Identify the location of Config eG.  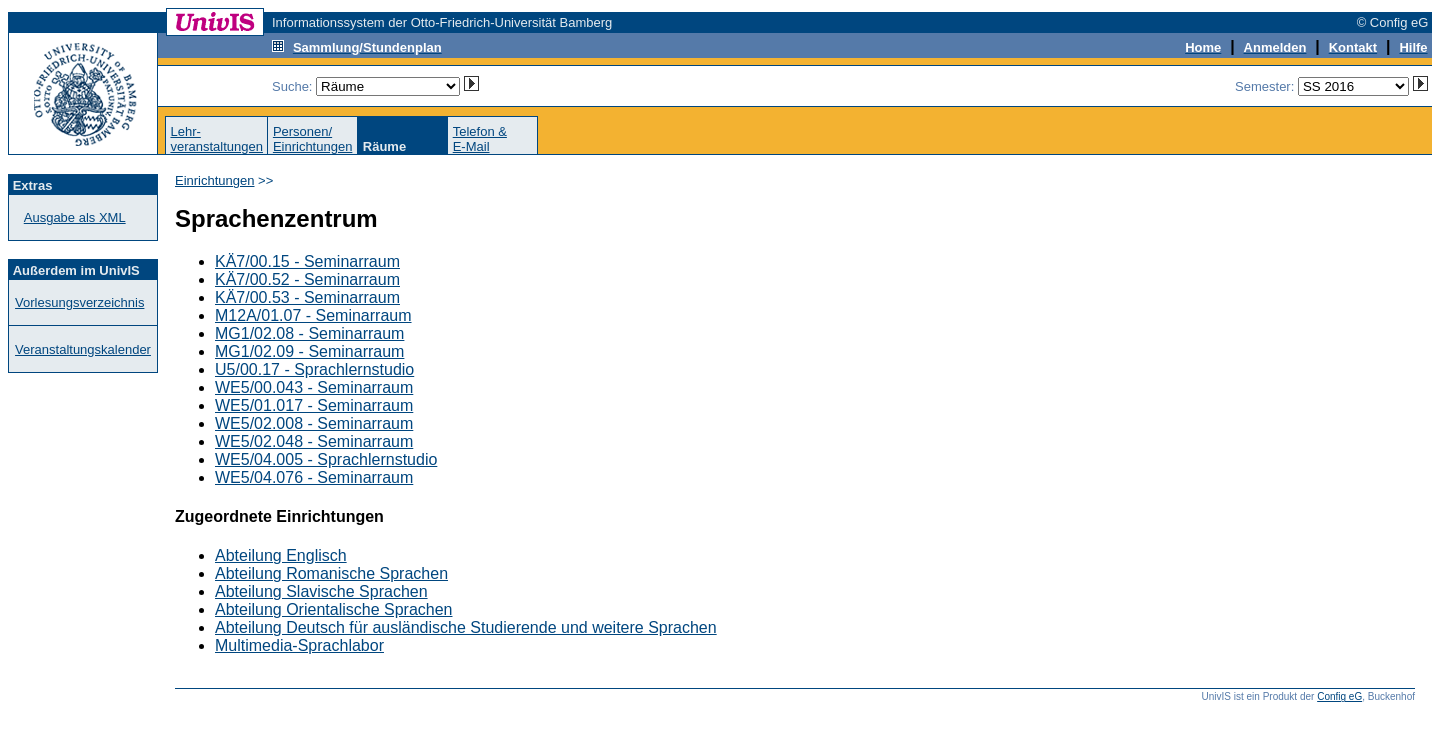
(1339, 696).